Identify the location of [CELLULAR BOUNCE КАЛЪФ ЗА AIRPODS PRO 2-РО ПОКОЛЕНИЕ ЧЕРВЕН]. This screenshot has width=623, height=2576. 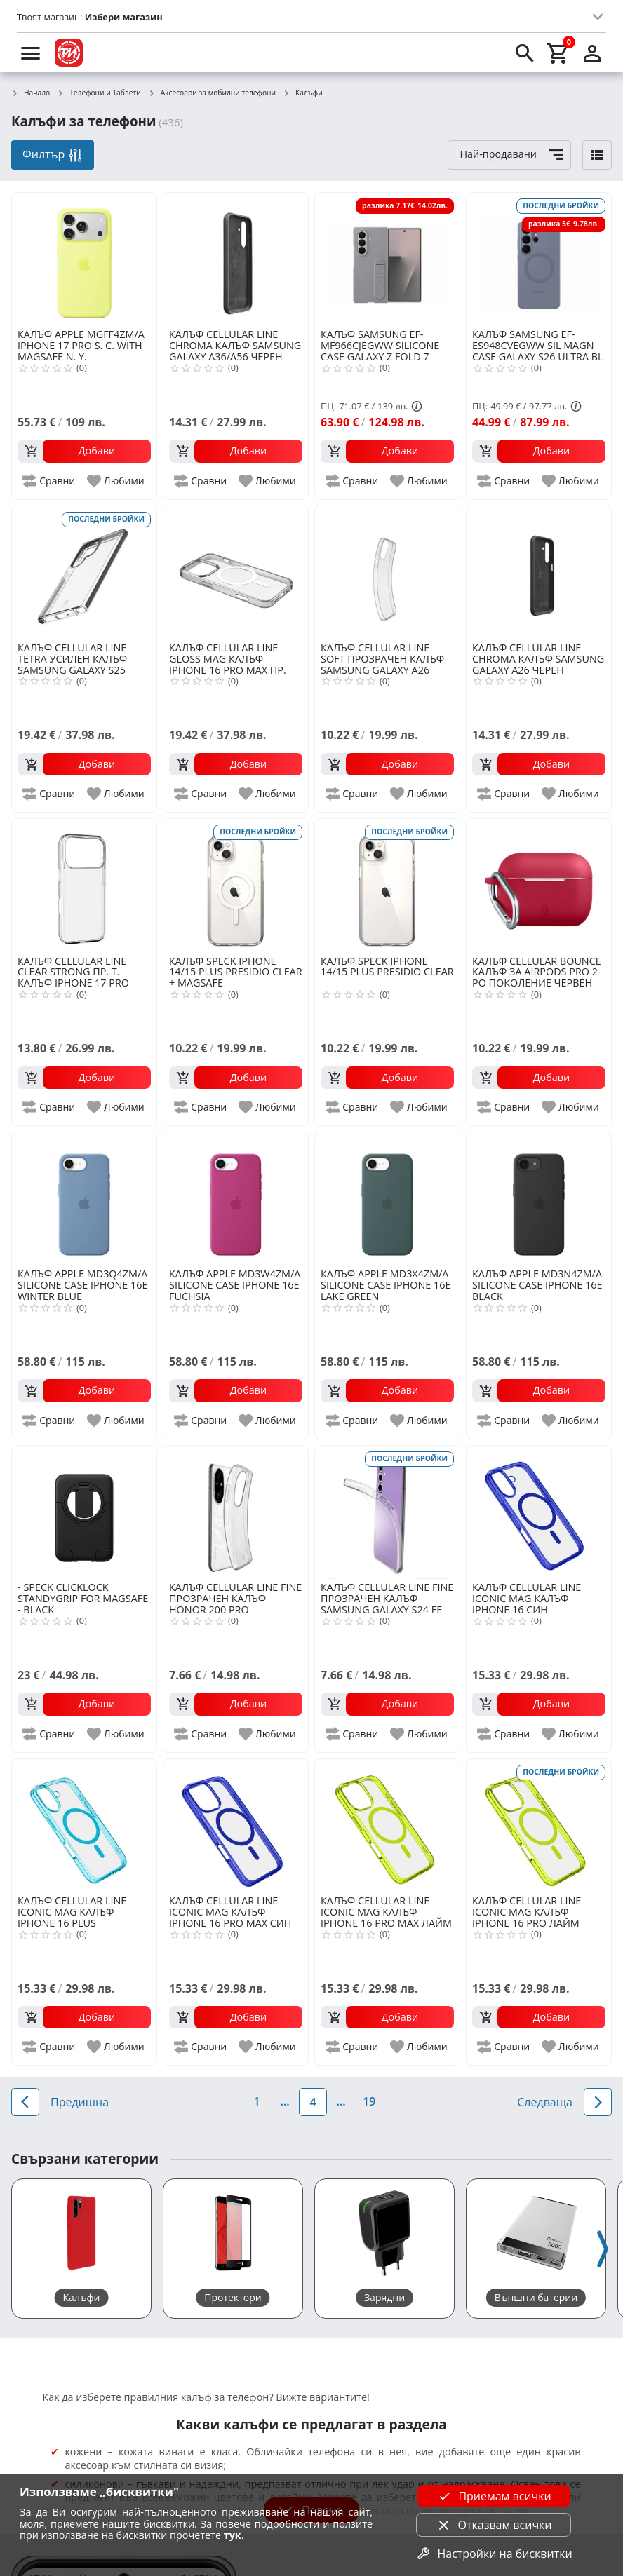
(539, 885).